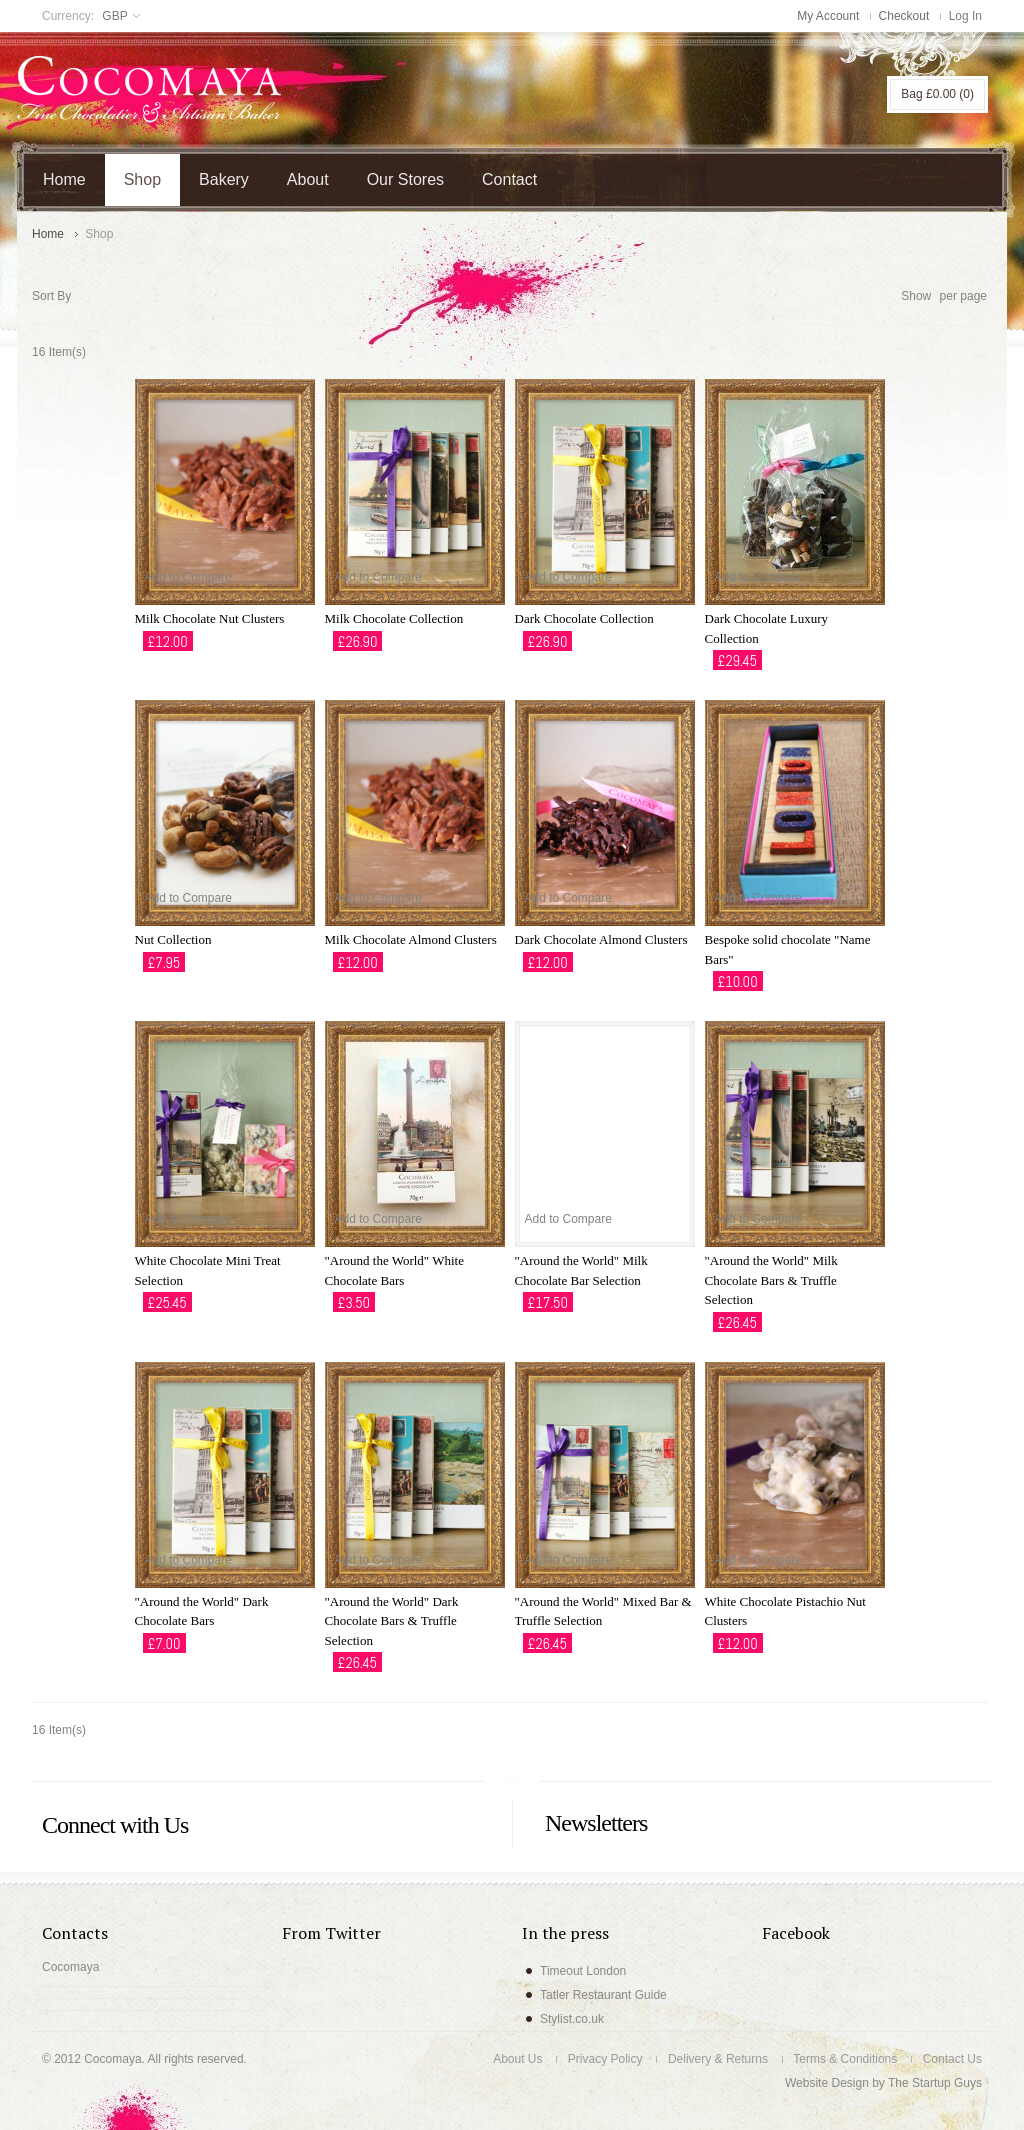 This screenshot has width=1024, height=2130. Describe the element at coordinates (771, 1280) in the screenshot. I see `"Around the World" Milk Chocolate Bars & Truffle Selection` at that location.